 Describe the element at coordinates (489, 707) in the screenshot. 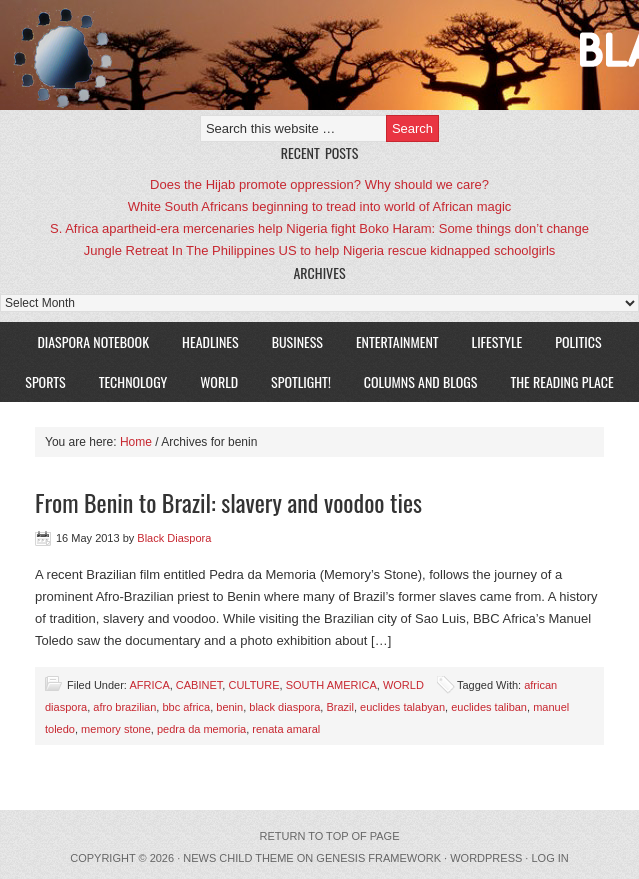

I see `euclides taliban` at that location.